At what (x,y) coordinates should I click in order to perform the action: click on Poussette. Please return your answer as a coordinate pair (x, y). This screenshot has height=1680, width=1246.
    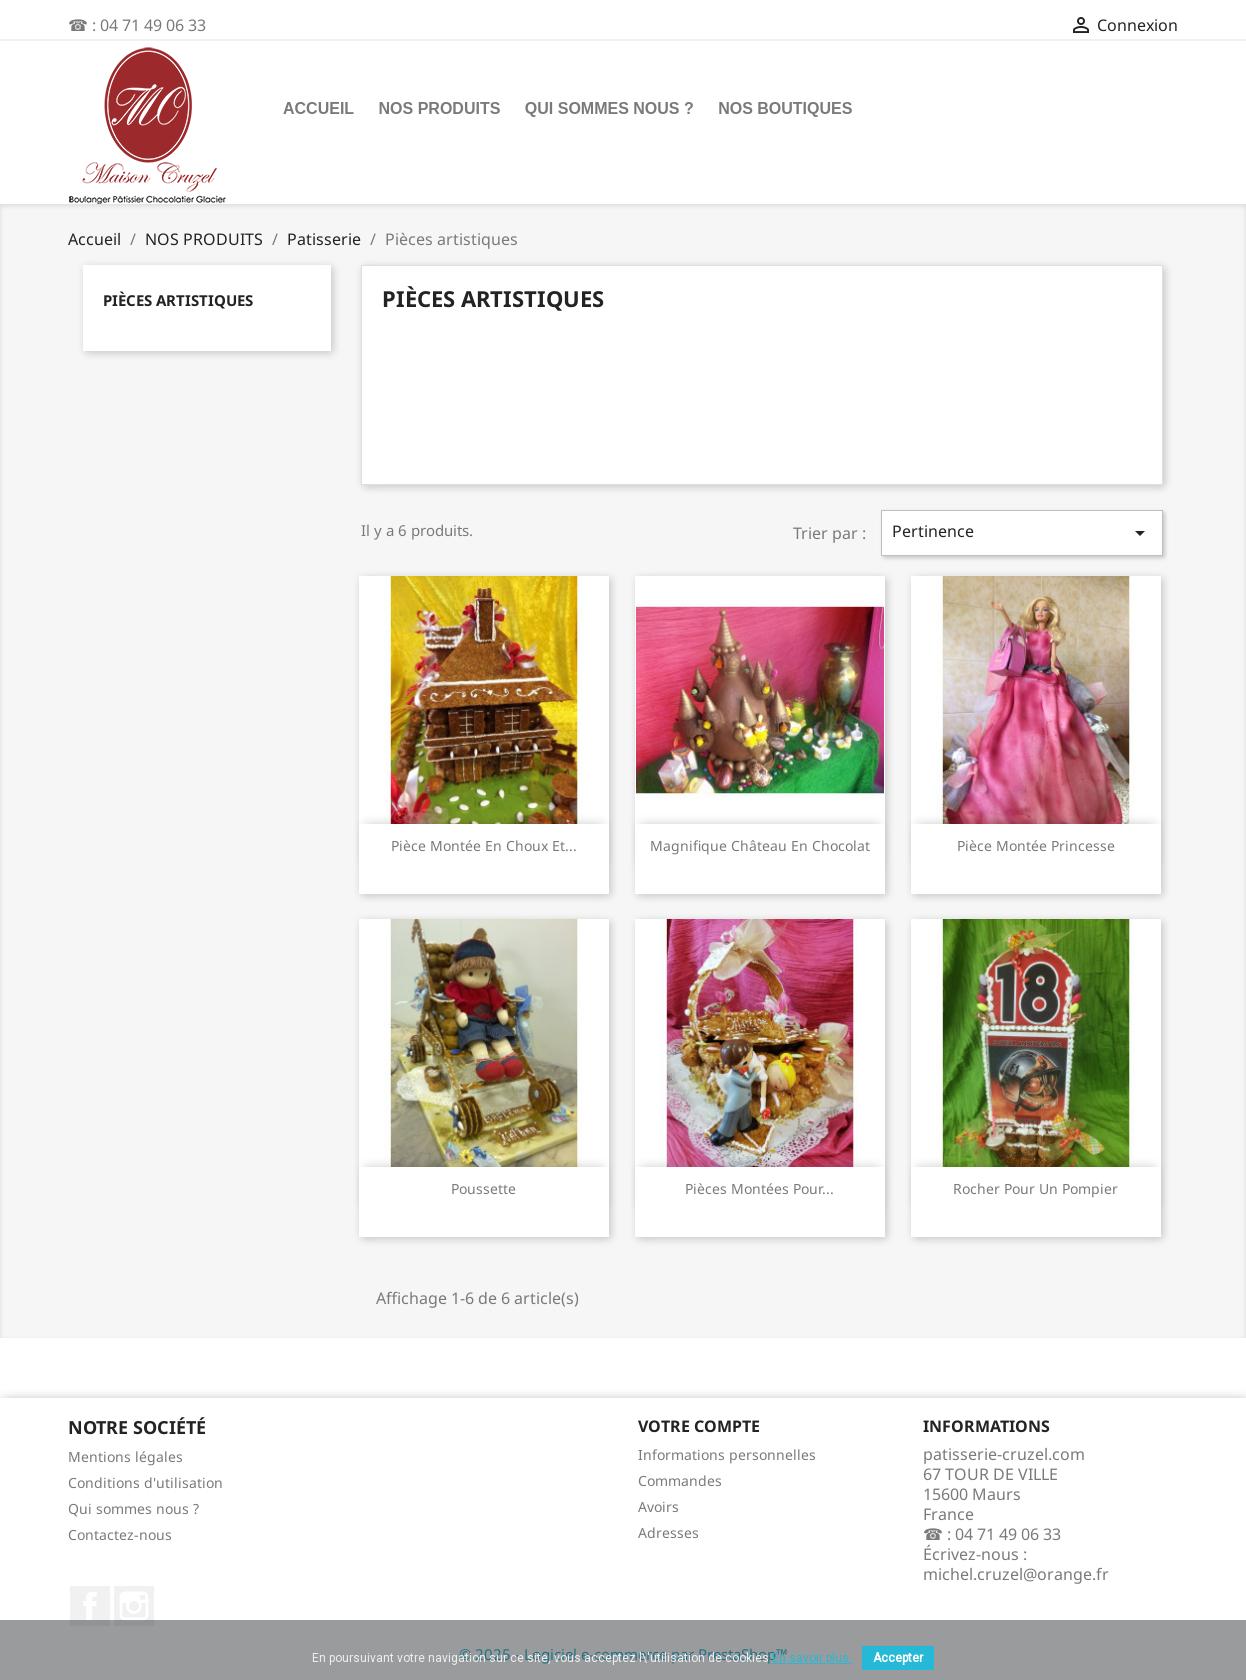
    Looking at the image, I should click on (483, 1188).